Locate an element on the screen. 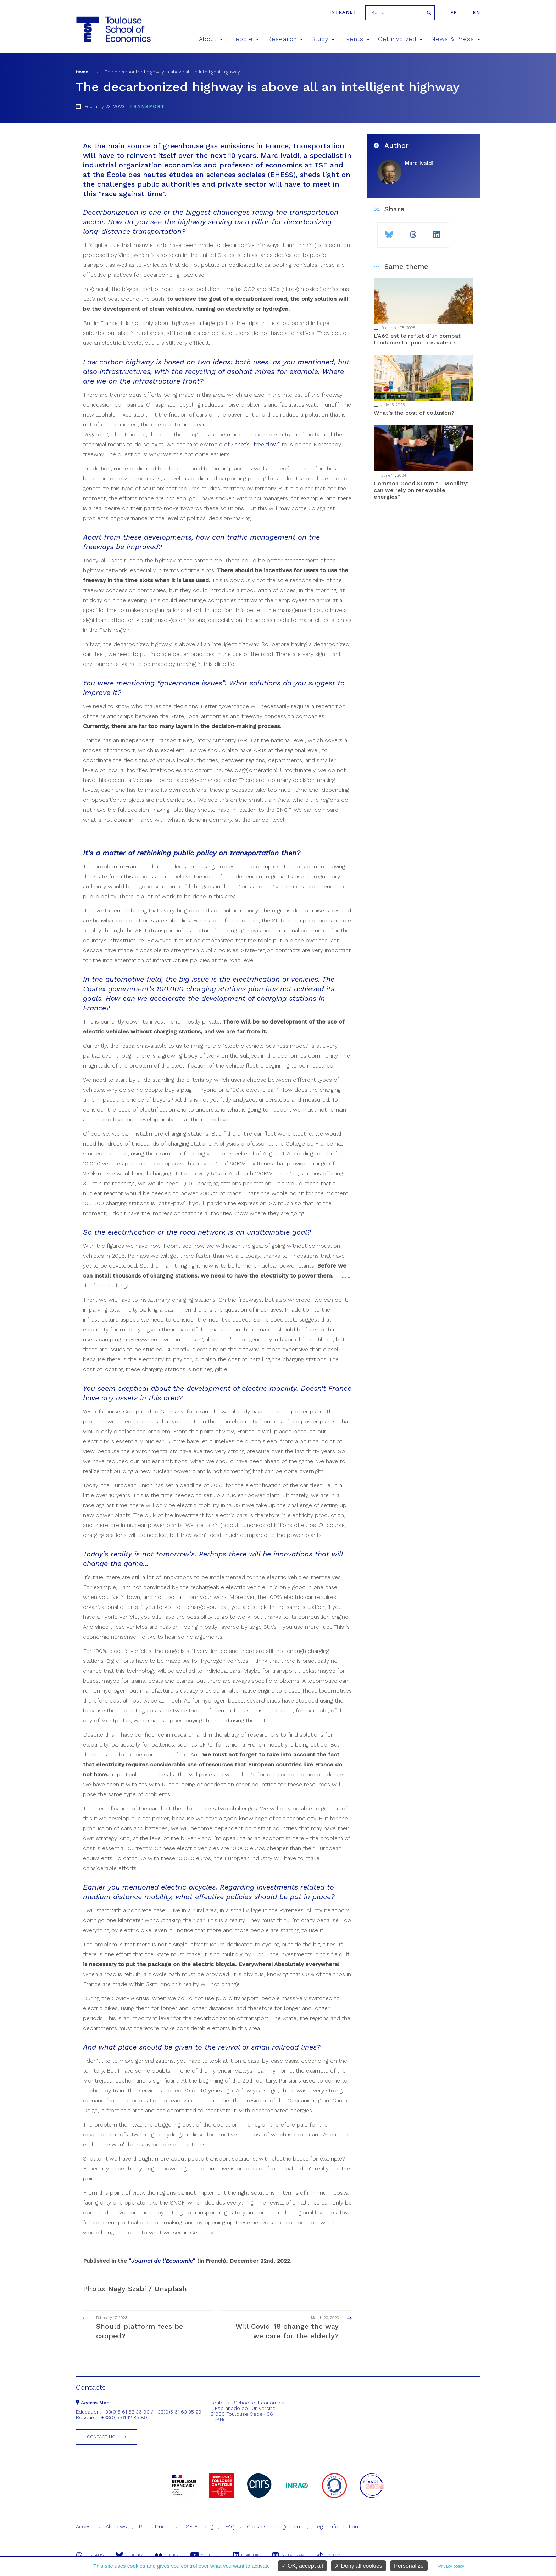 Image resolution: width=556 pixels, height=2576 pixels. Home is located at coordinates (82, 72).